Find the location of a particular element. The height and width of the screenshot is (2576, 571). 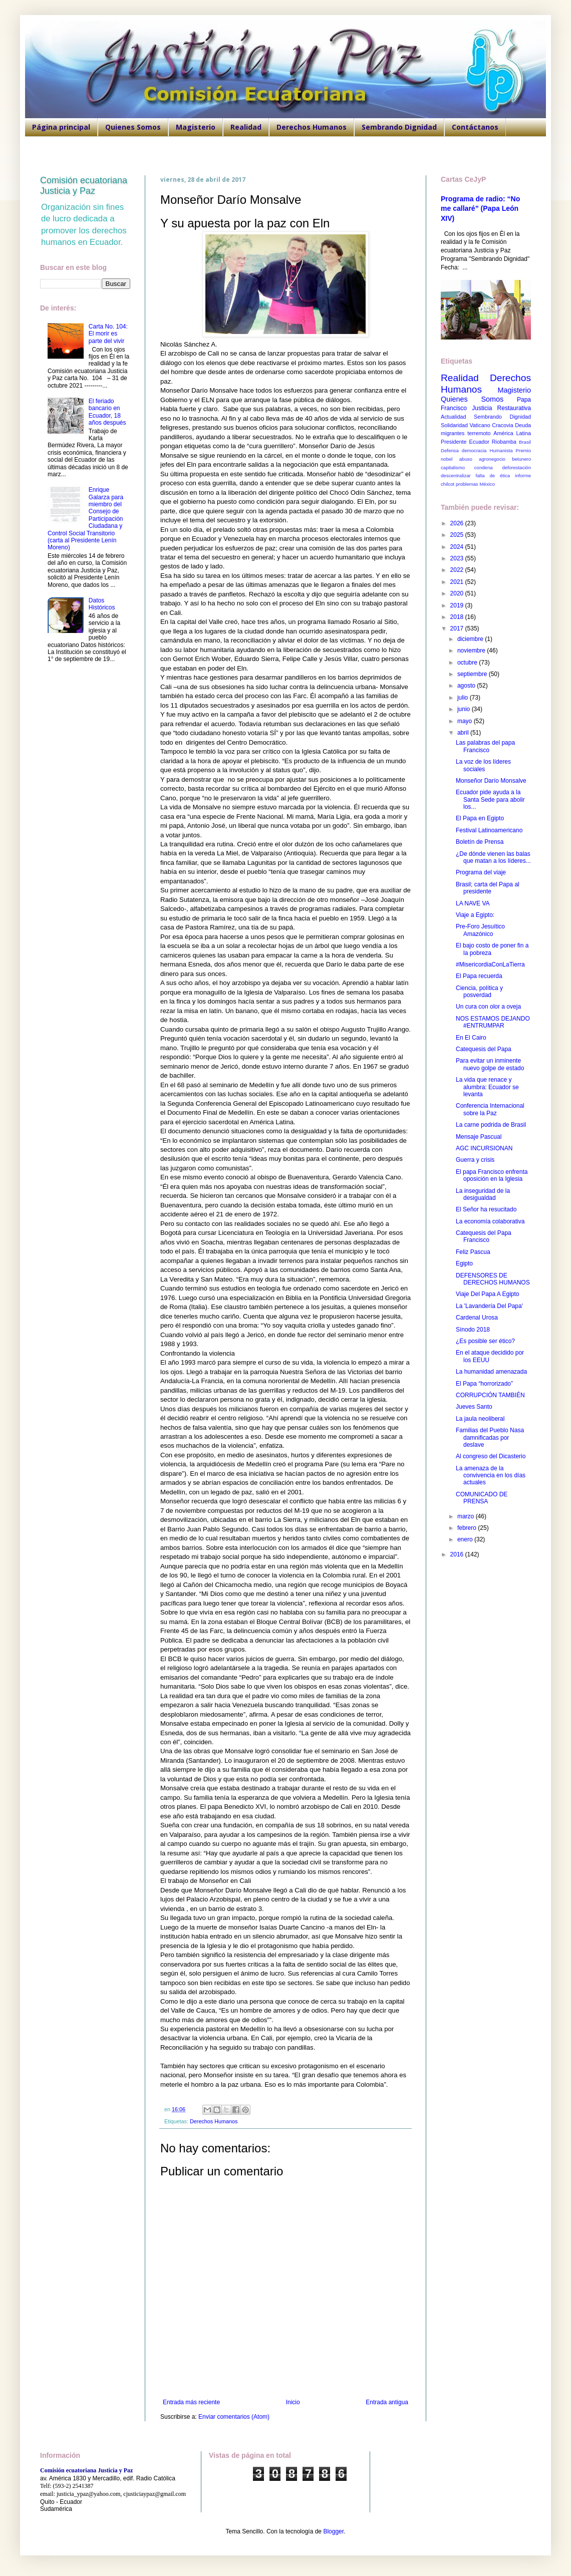

El papa Francisco enfrenta oposición en la Iglesia is located at coordinates (491, 1175).